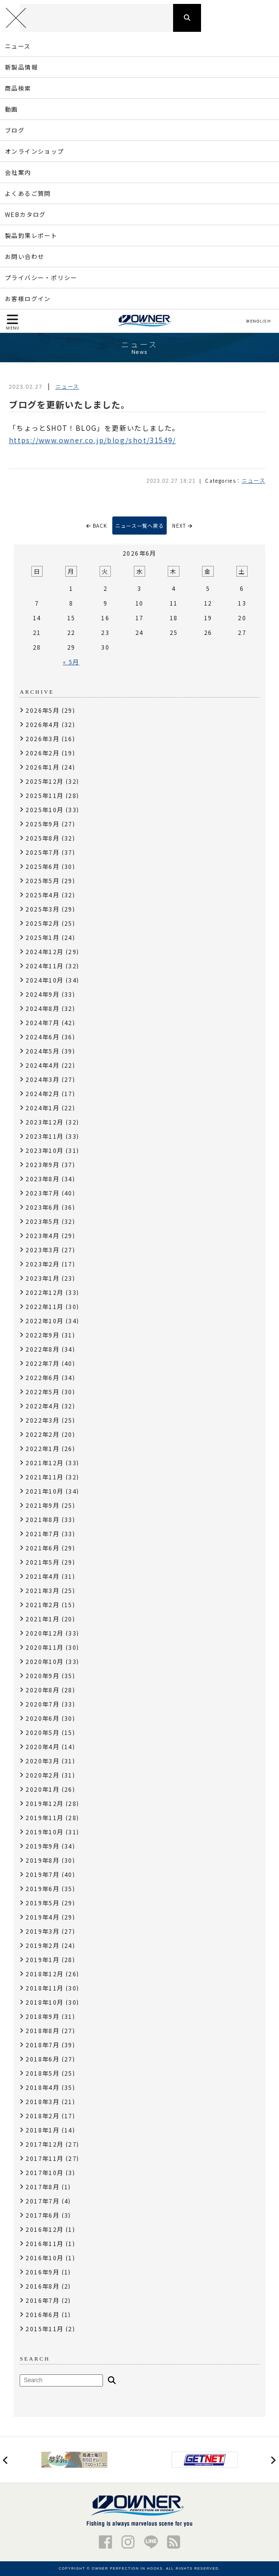  What do you see at coordinates (44, 1633) in the screenshot?
I see `2020年12月` at bounding box center [44, 1633].